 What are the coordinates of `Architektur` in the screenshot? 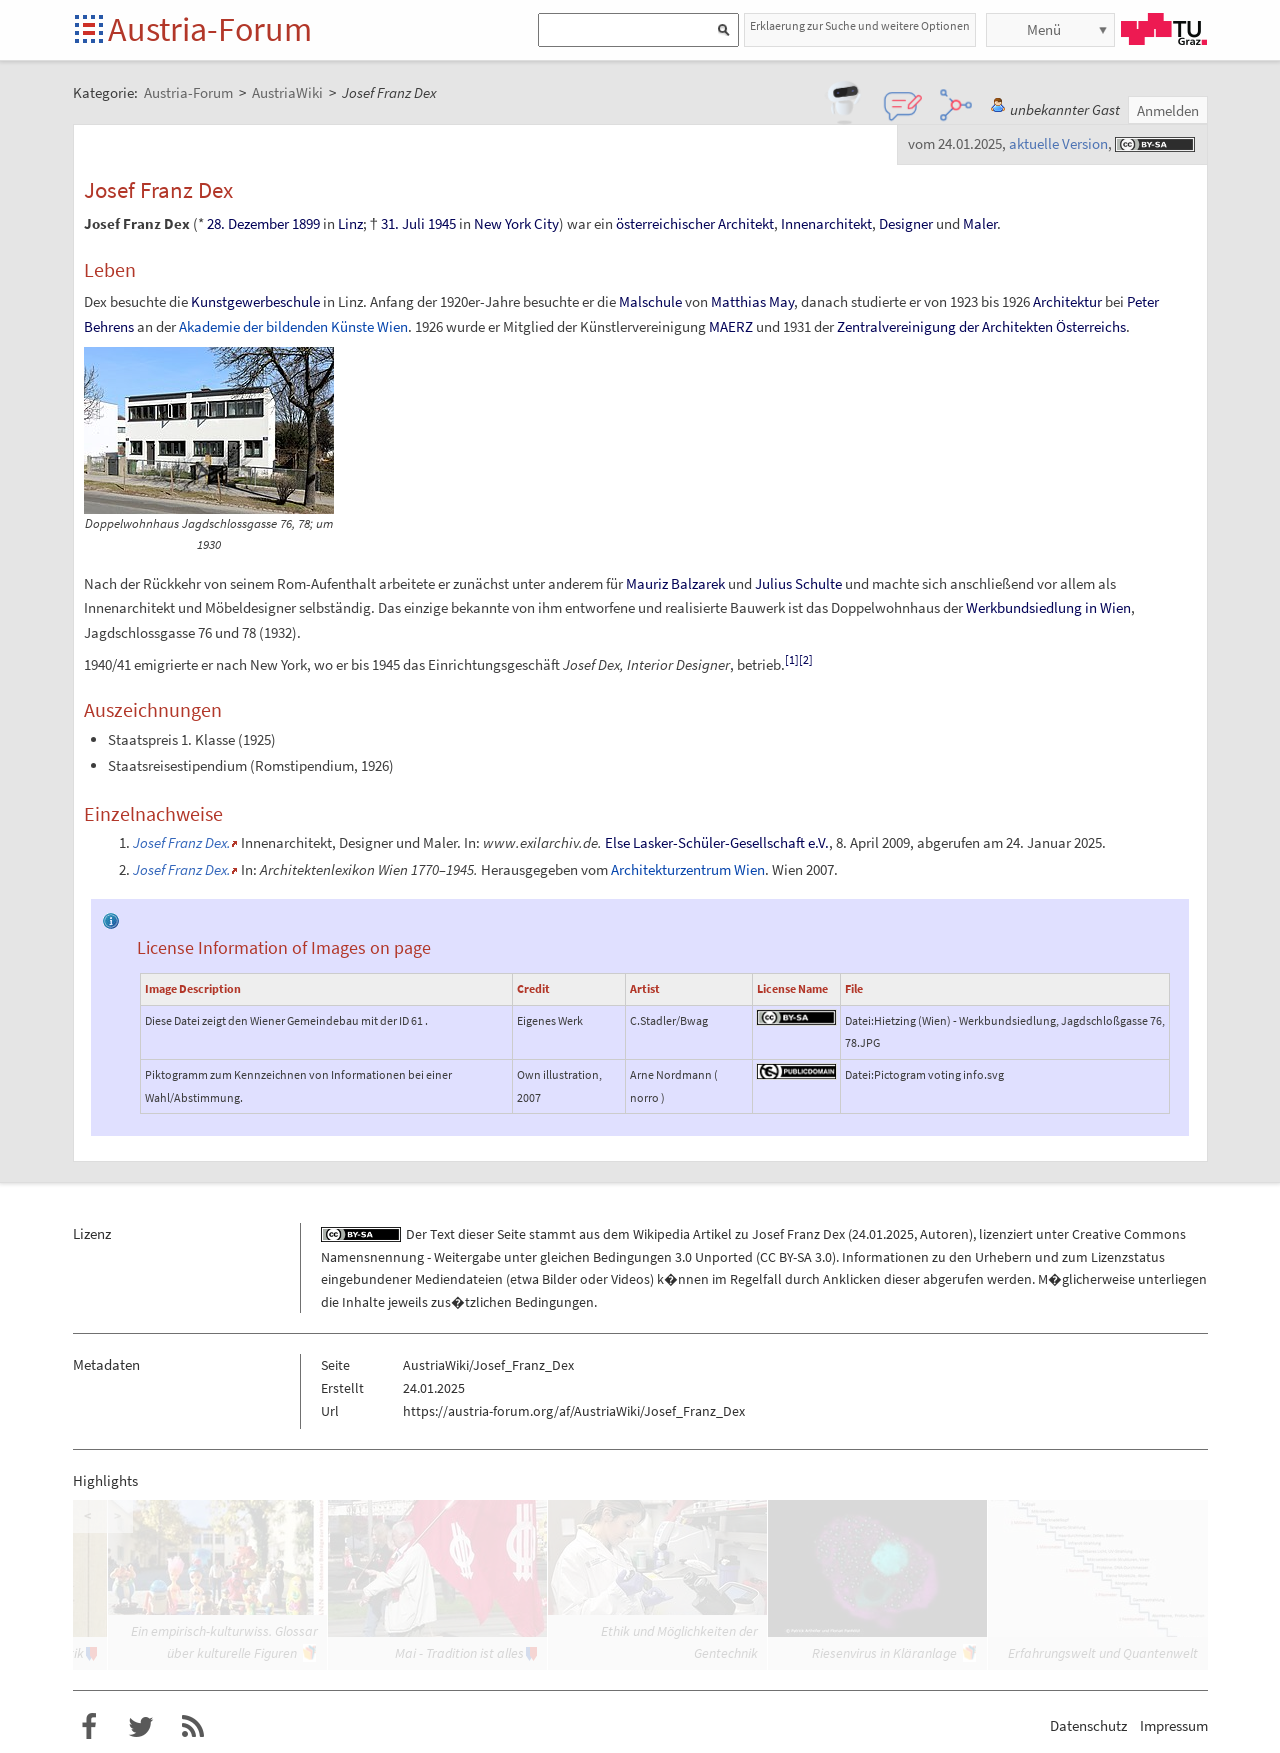 It's located at (1067, 301).